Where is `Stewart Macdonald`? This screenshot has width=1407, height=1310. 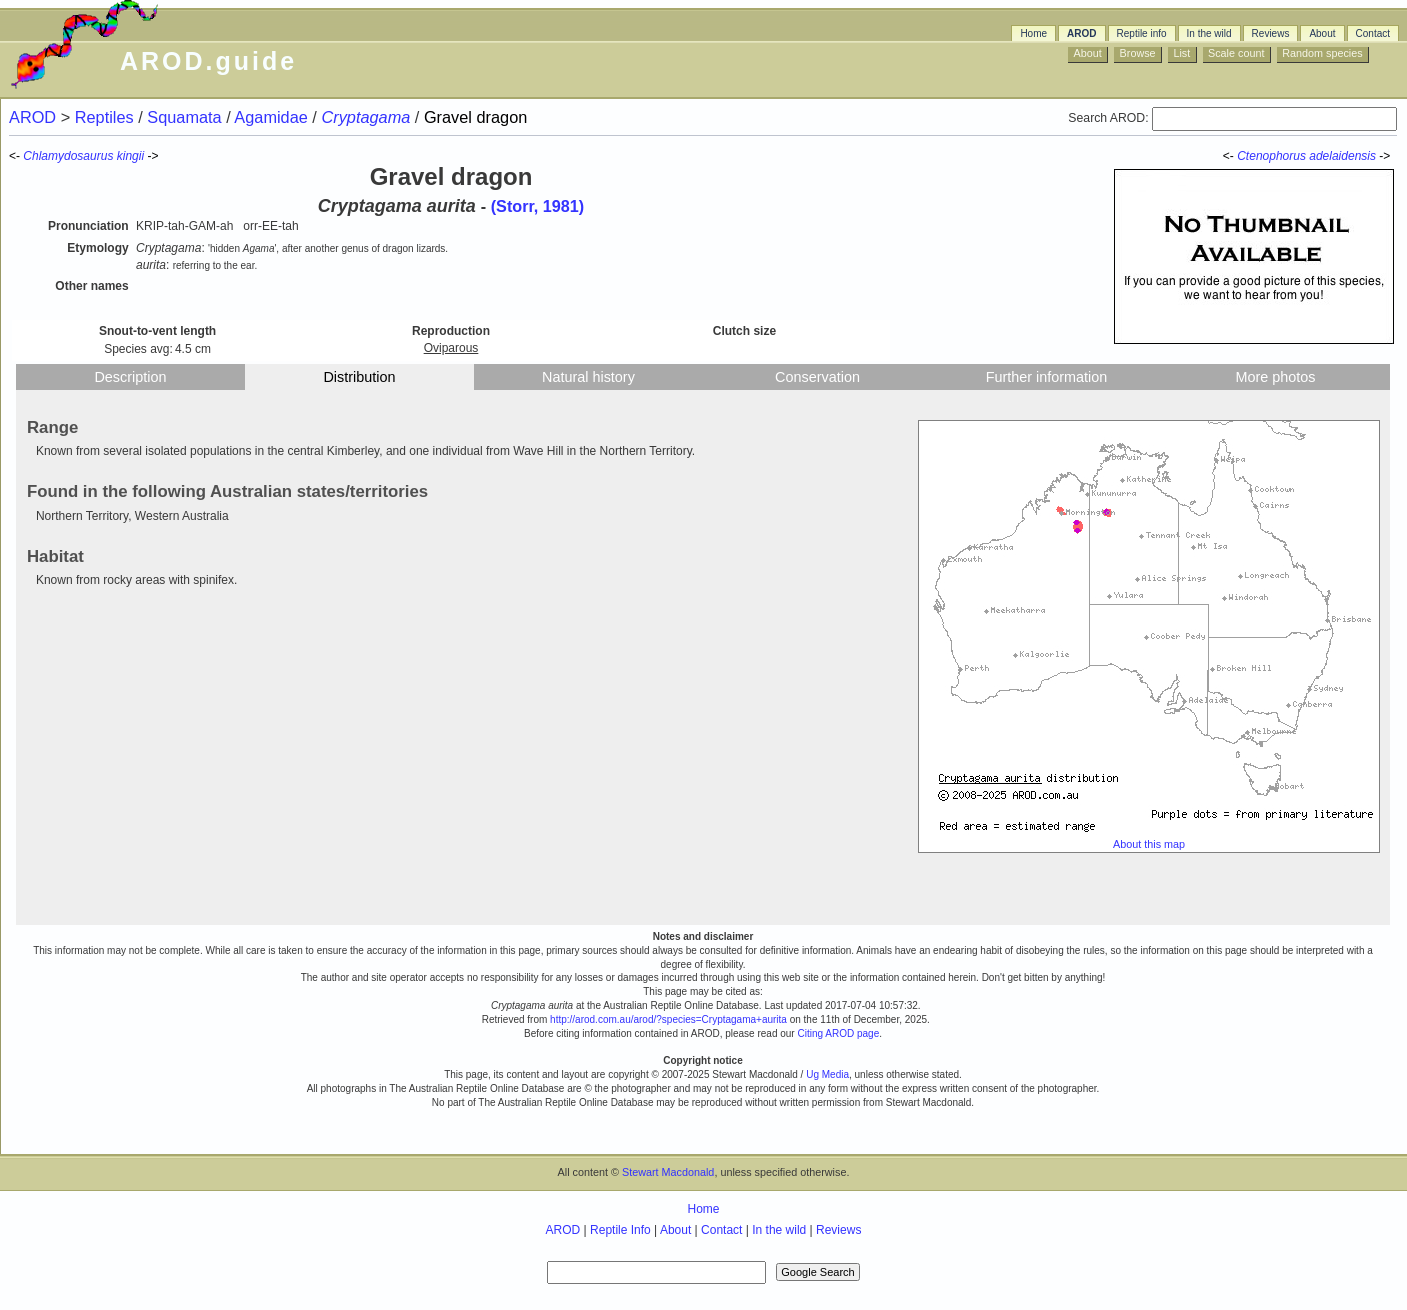
Stewart Macdonald is located at coordinates (668, 1172).